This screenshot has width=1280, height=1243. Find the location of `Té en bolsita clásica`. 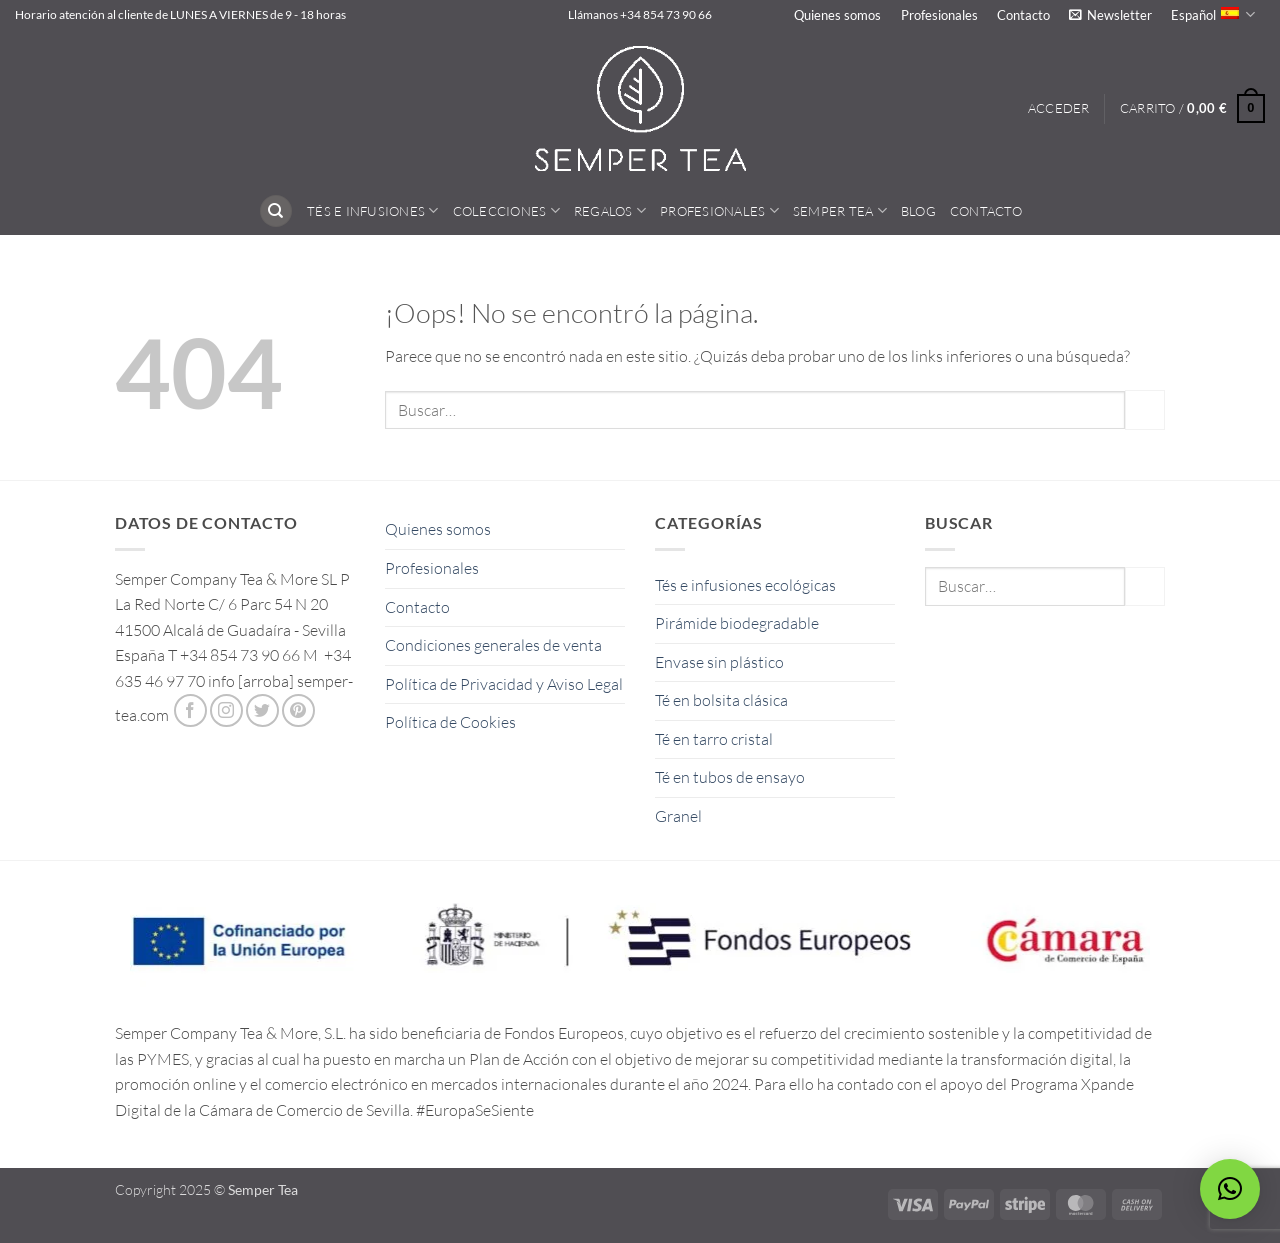

Té en bolsita clásica is located at coordinates (721, 700).